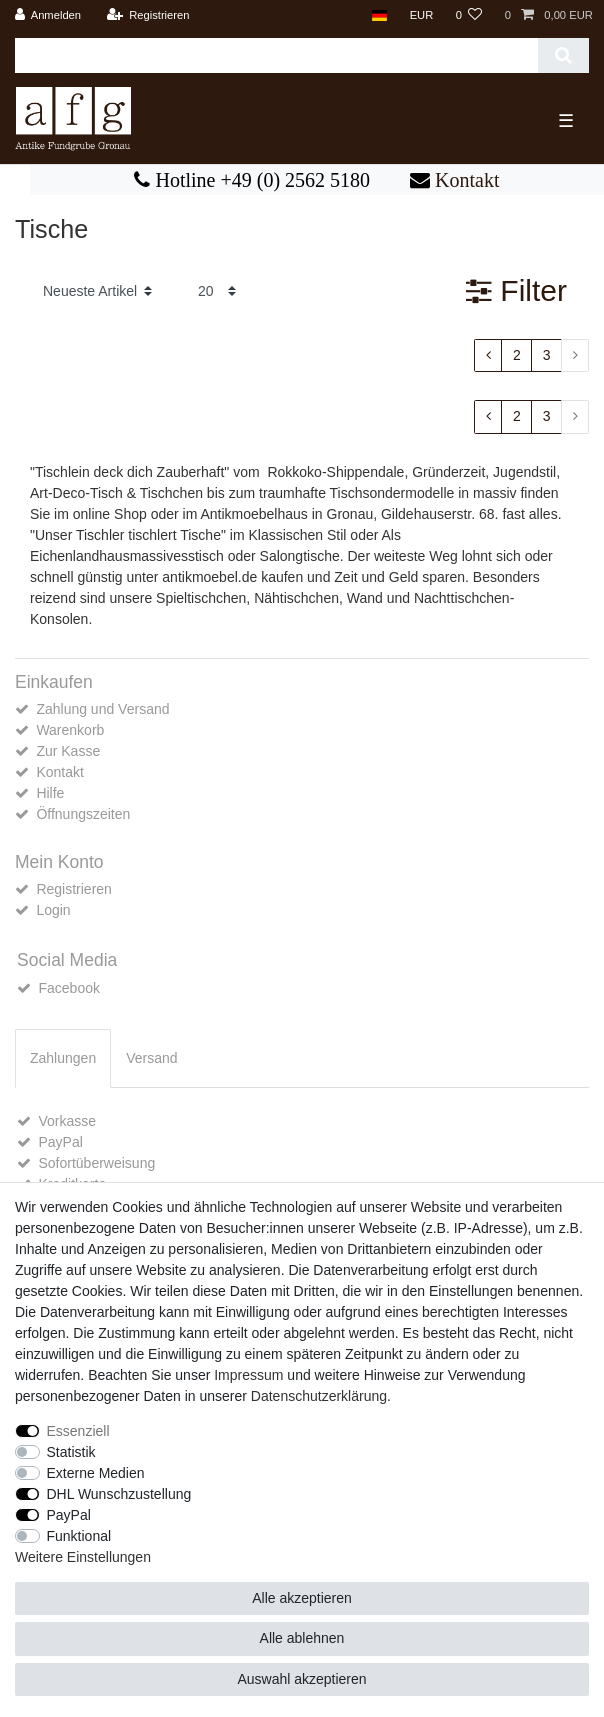 Image resolution: width=604 pixels, height=1717 pixels. Describe the element at coordinates (563, 55) in the screenshot. I see `[Suche]` at that location.